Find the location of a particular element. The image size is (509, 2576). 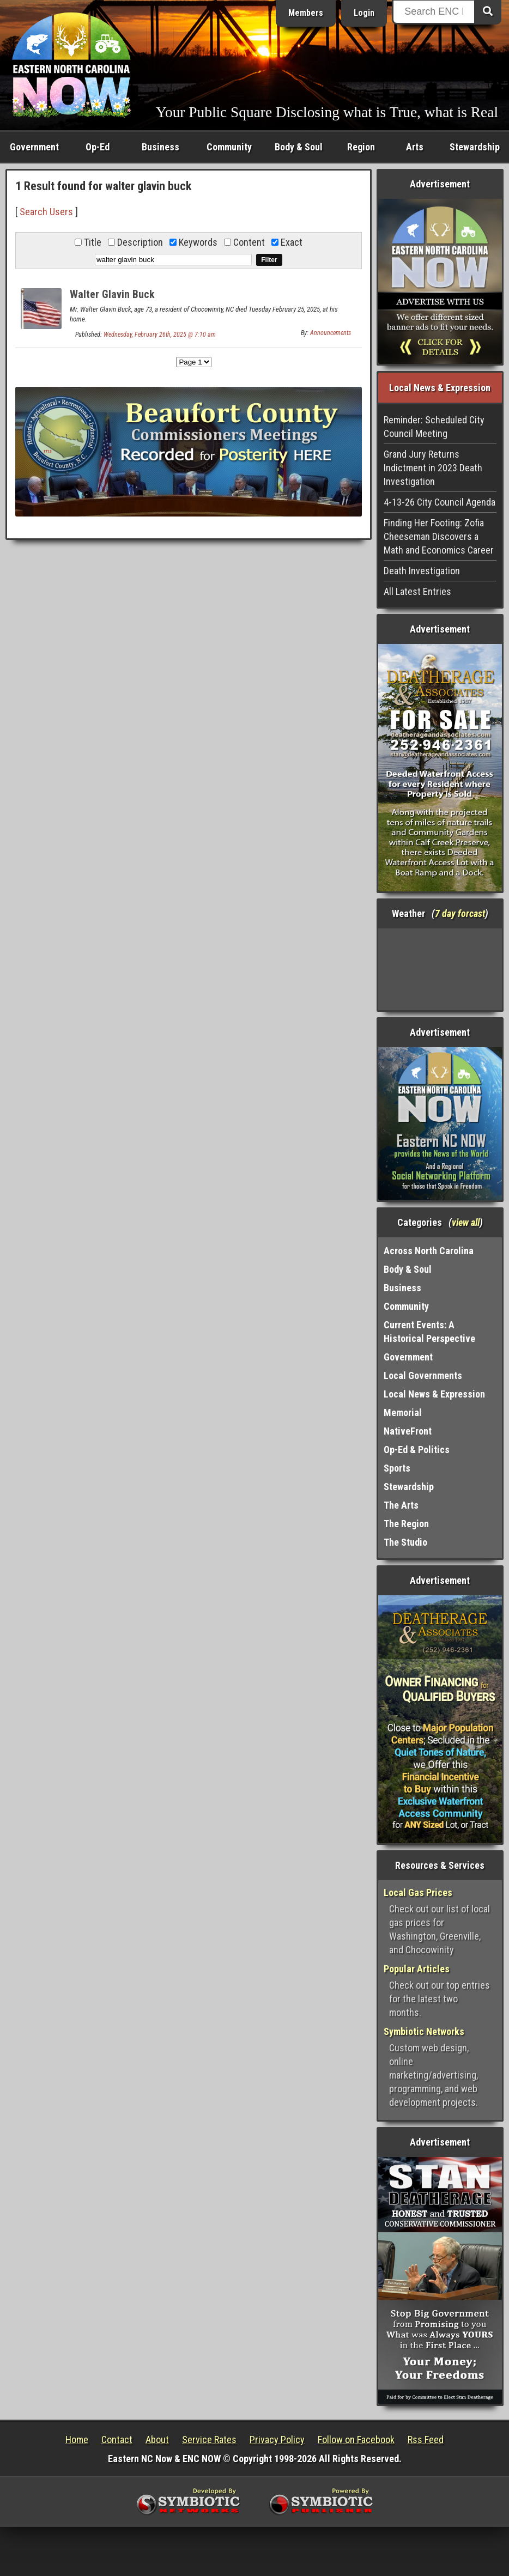

Memorial is located at coordinates (403, 1412).